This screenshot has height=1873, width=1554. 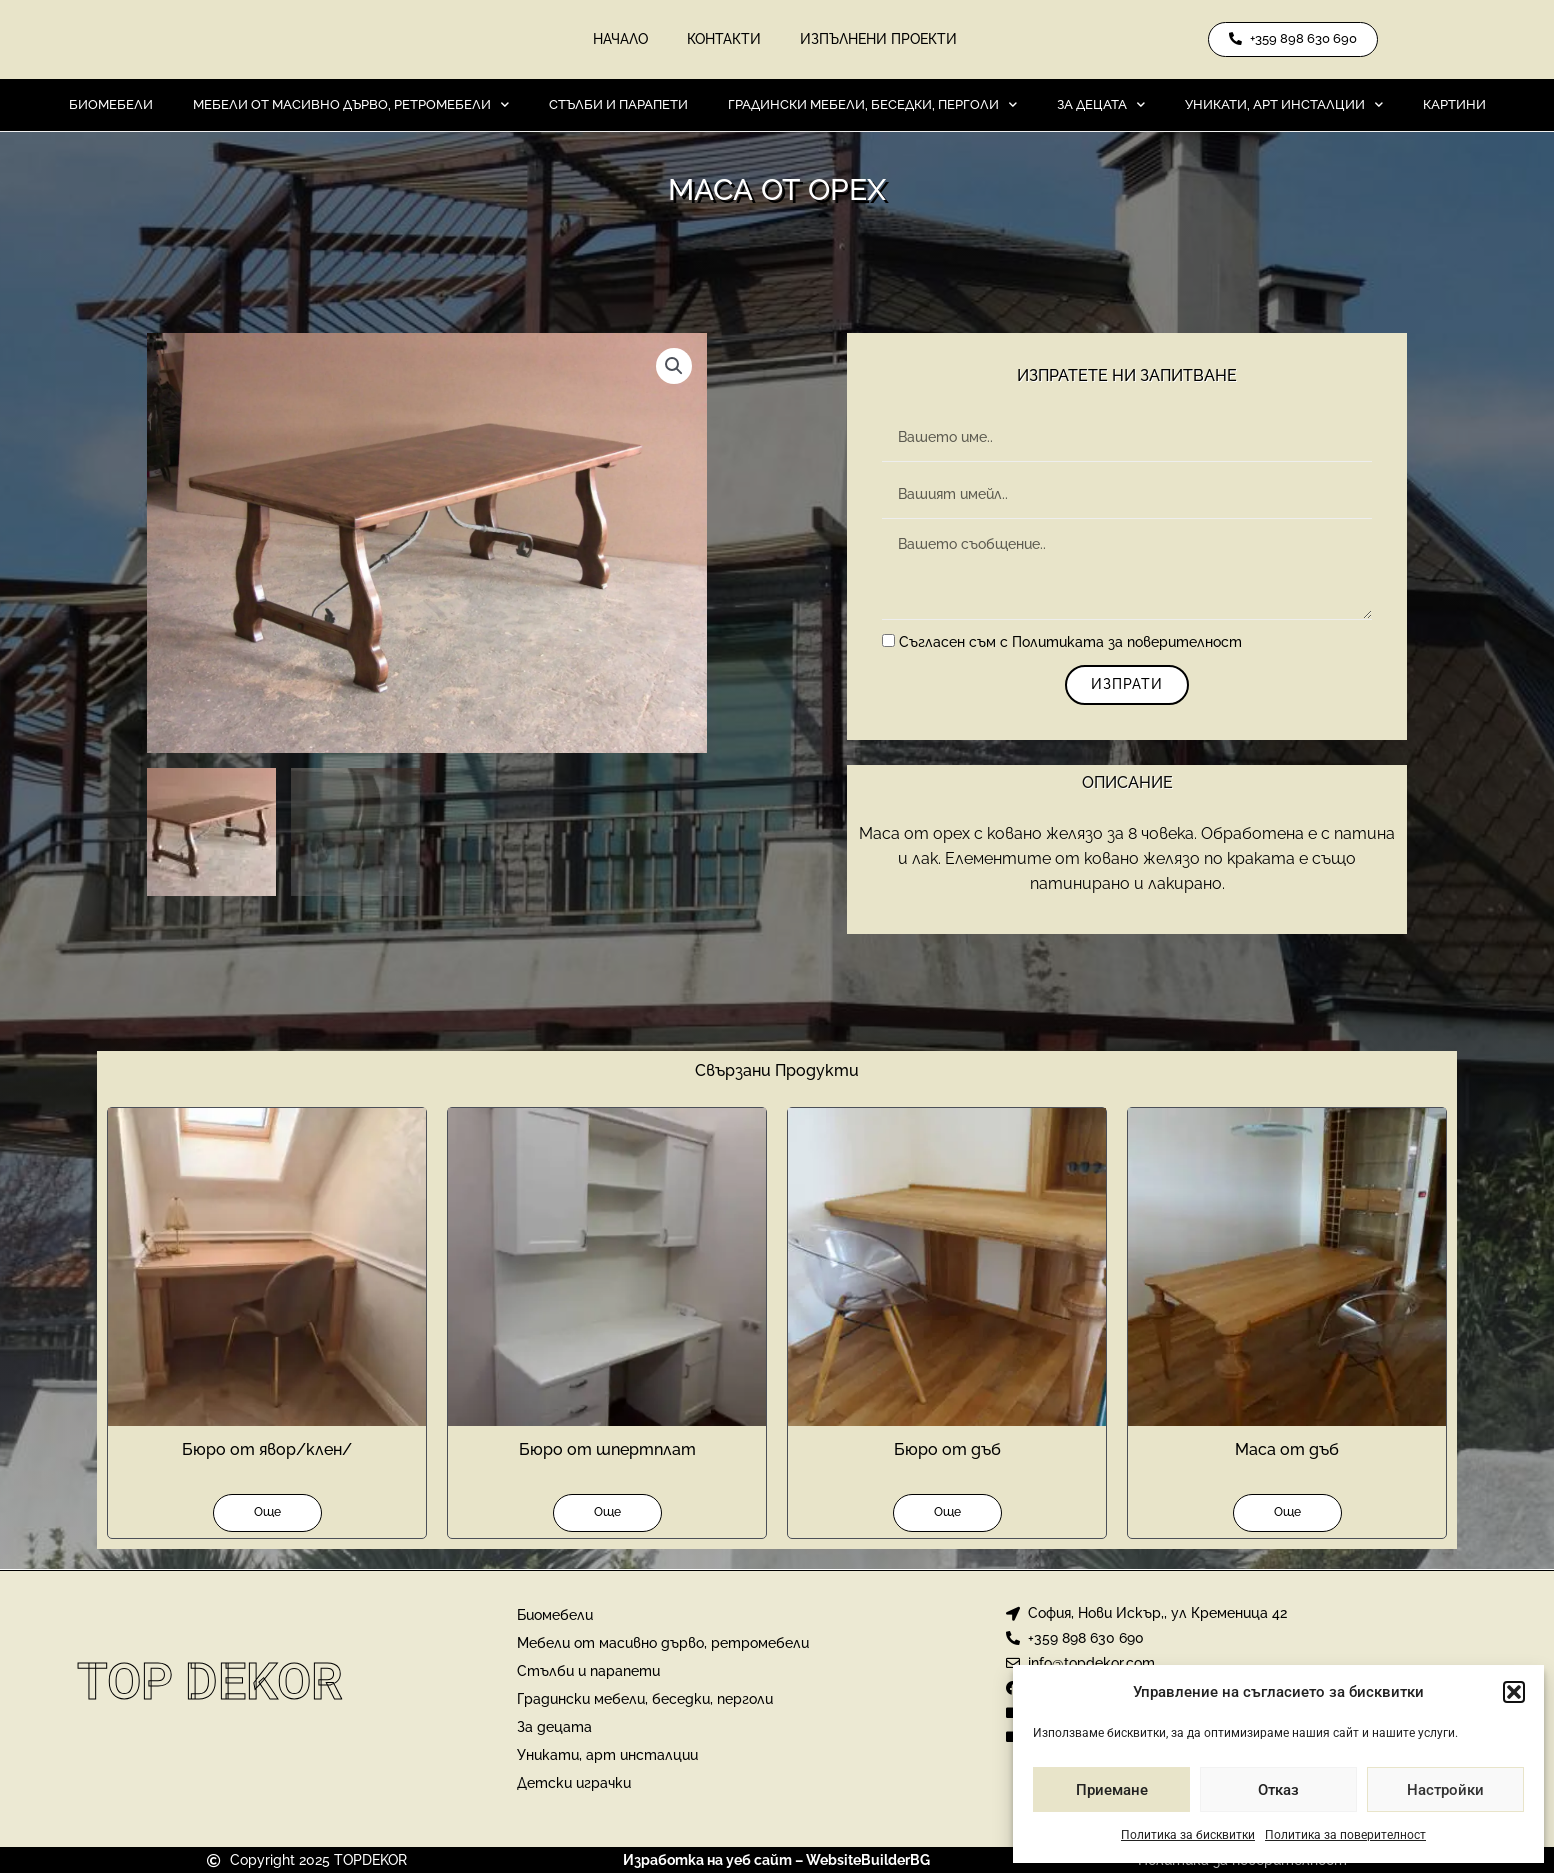 I want to click on Съгласен съм с, so click(x=1070, y=644).